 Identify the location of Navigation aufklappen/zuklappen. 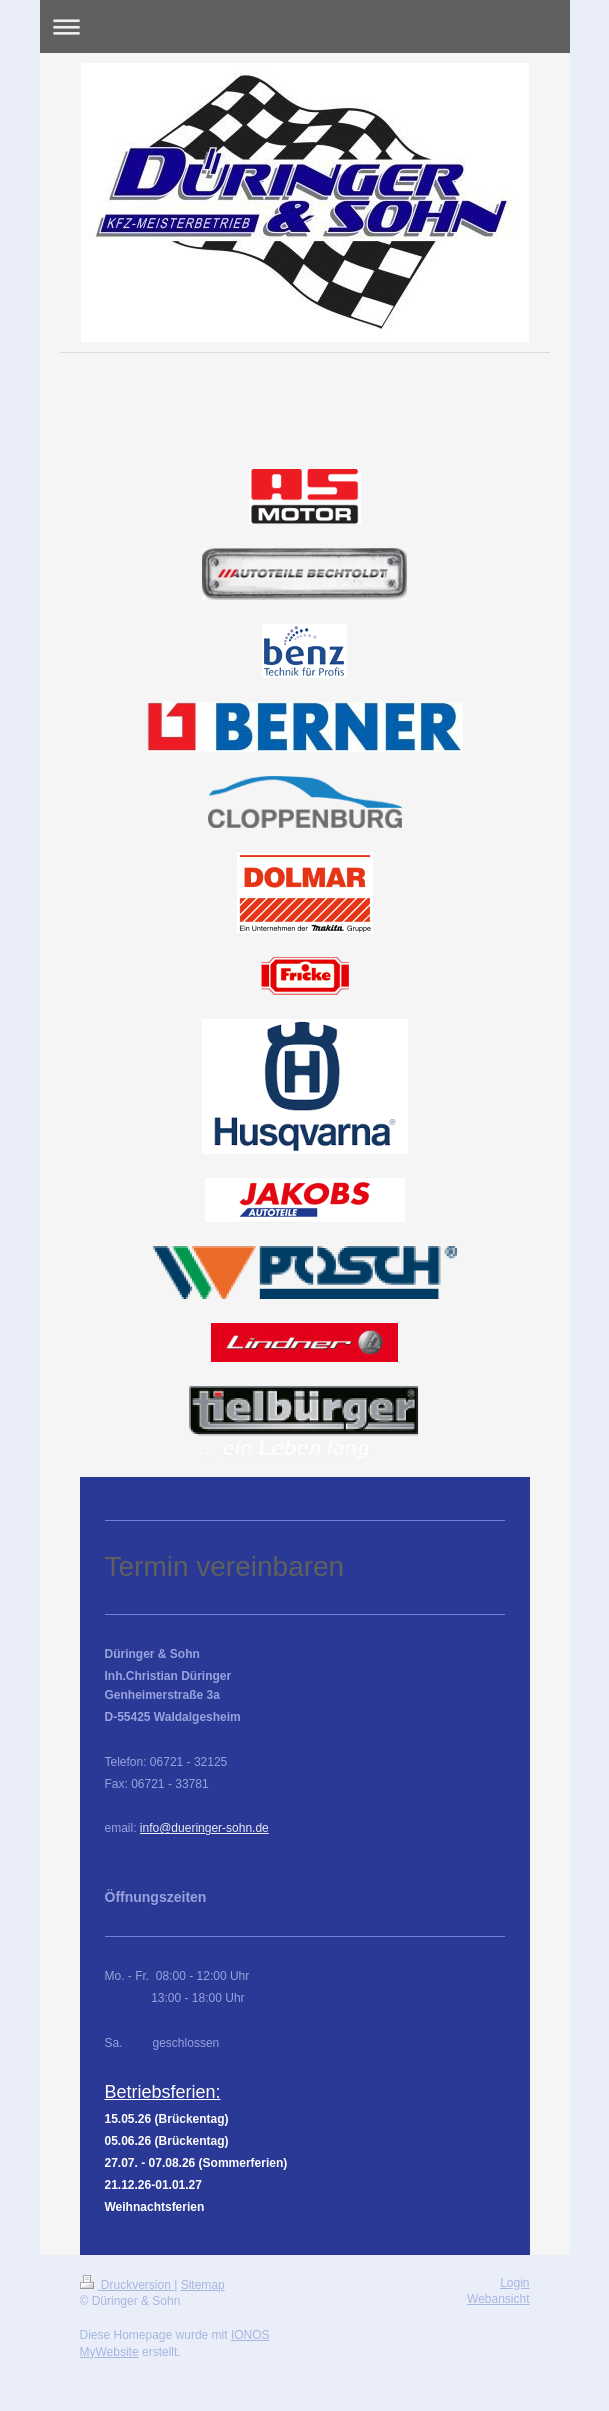
(305, 26).